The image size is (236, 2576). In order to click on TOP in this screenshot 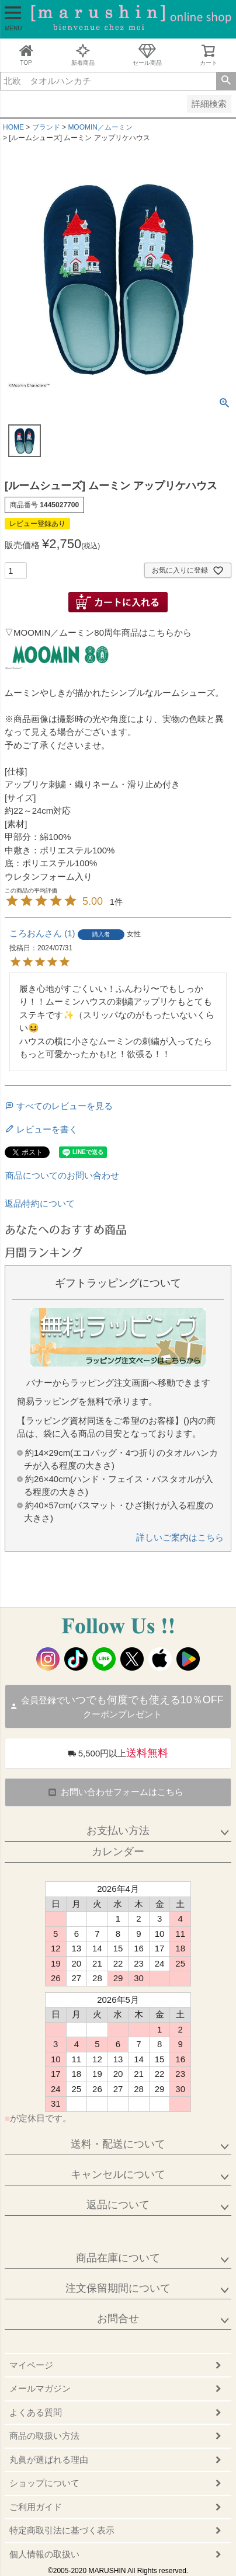, I will do `click(26, 54)`.